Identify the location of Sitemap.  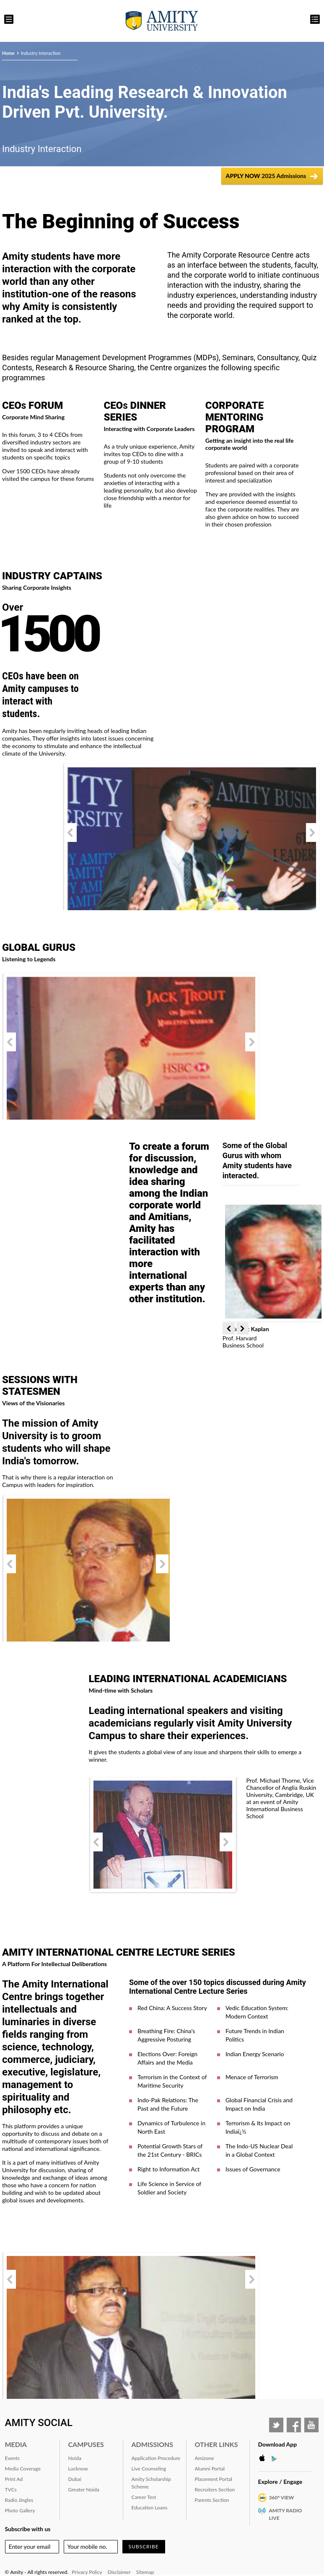
(145, 2572).